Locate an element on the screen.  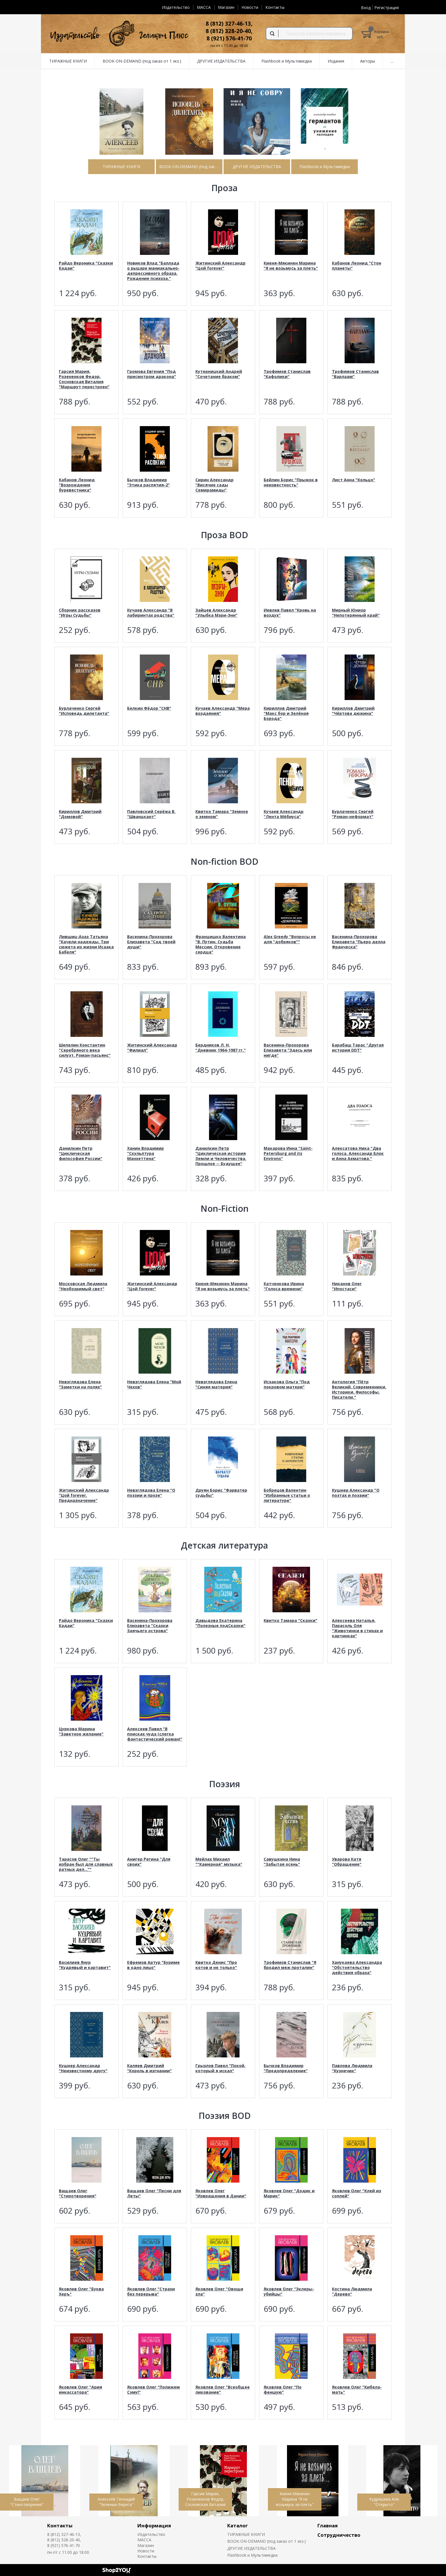
Кучаев Александр "В лабиринтах родства" is located at coordinates (150, 612).